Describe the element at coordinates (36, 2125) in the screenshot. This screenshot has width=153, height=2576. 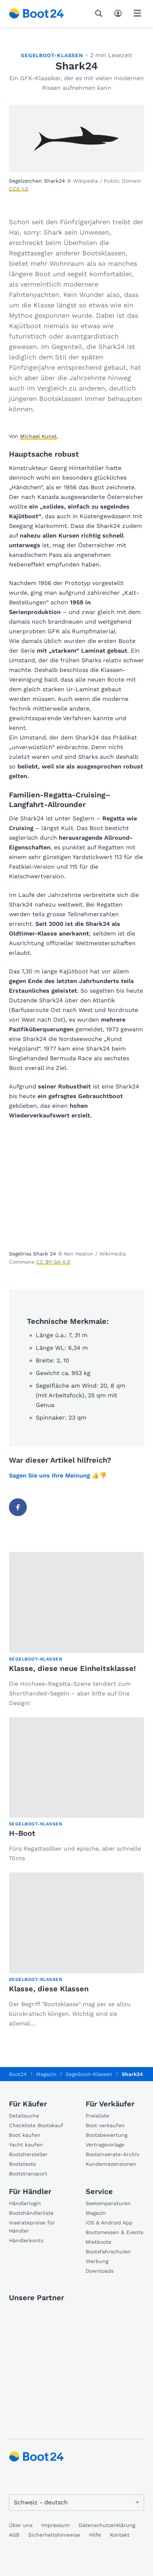
I see `Checkliste Bootskauf` at that location.